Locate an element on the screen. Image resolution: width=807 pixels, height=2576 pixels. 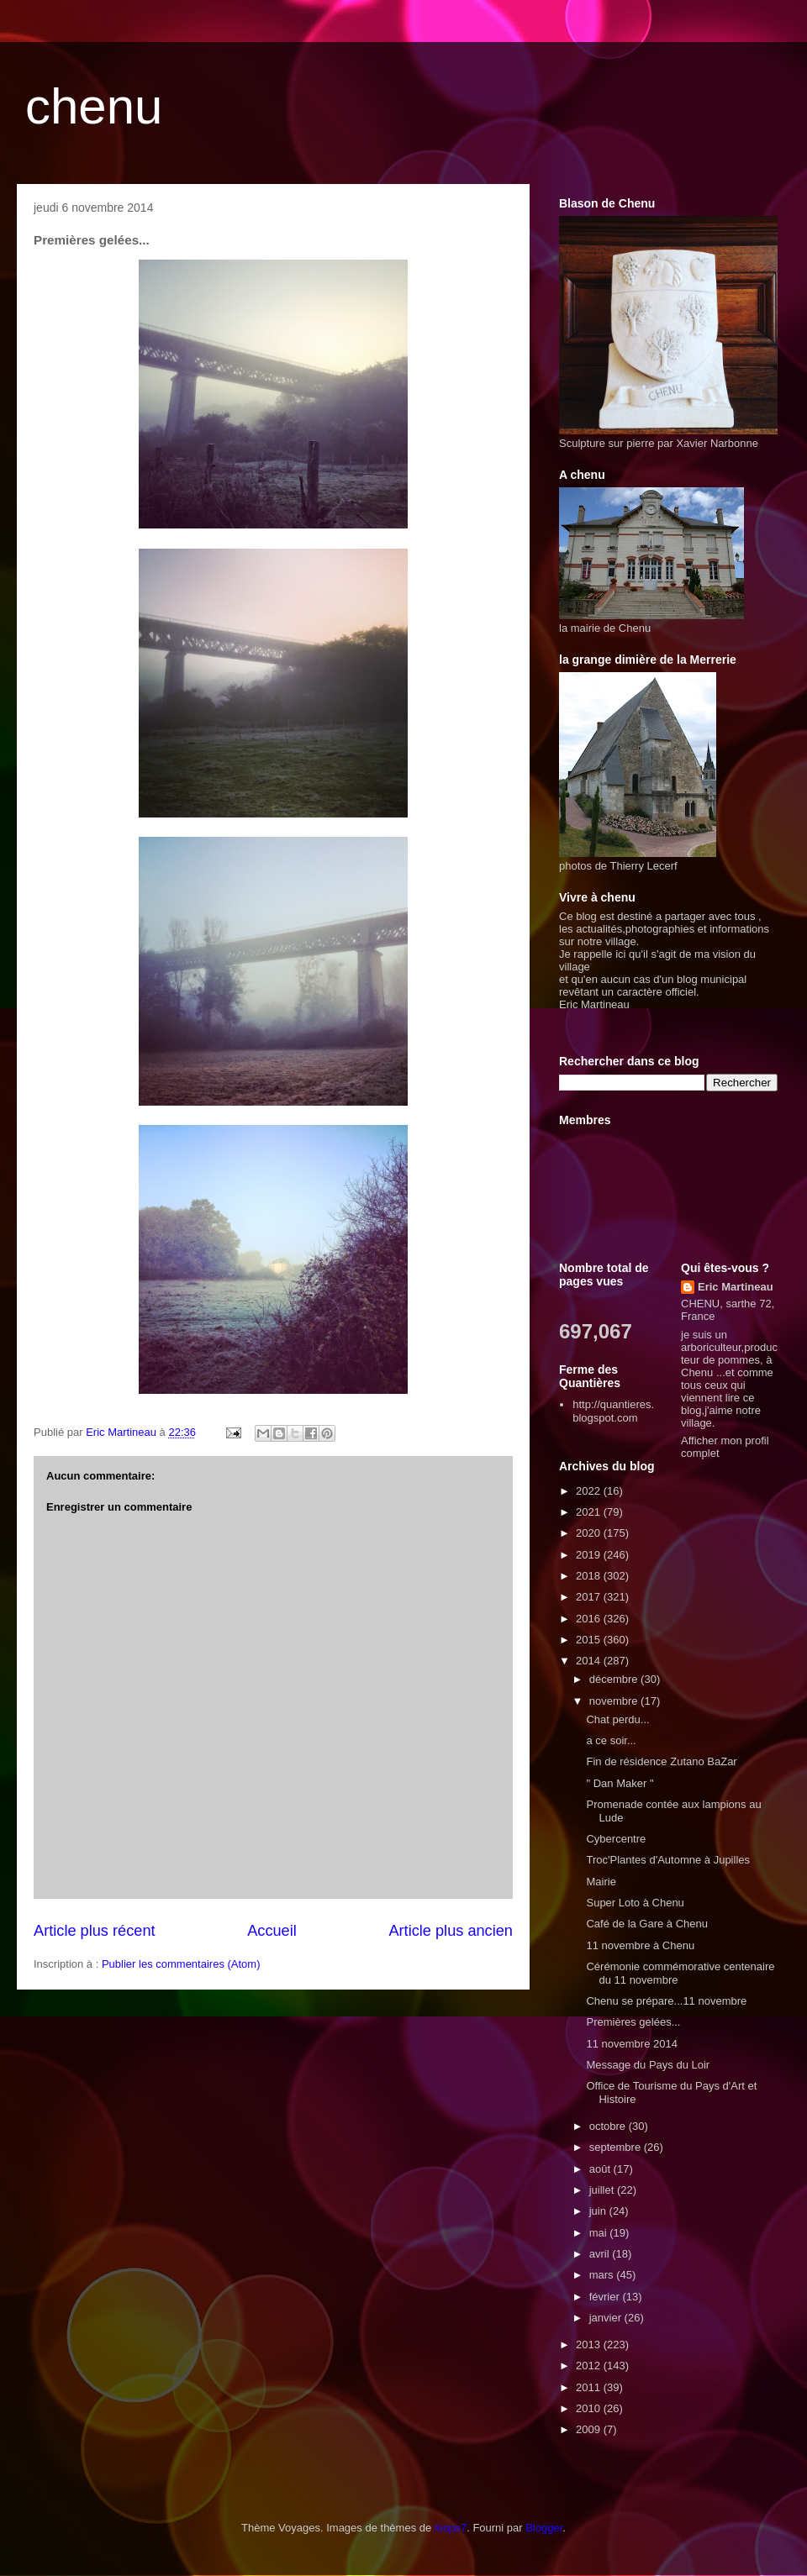
2021 is located at coordinates (590, 1512).